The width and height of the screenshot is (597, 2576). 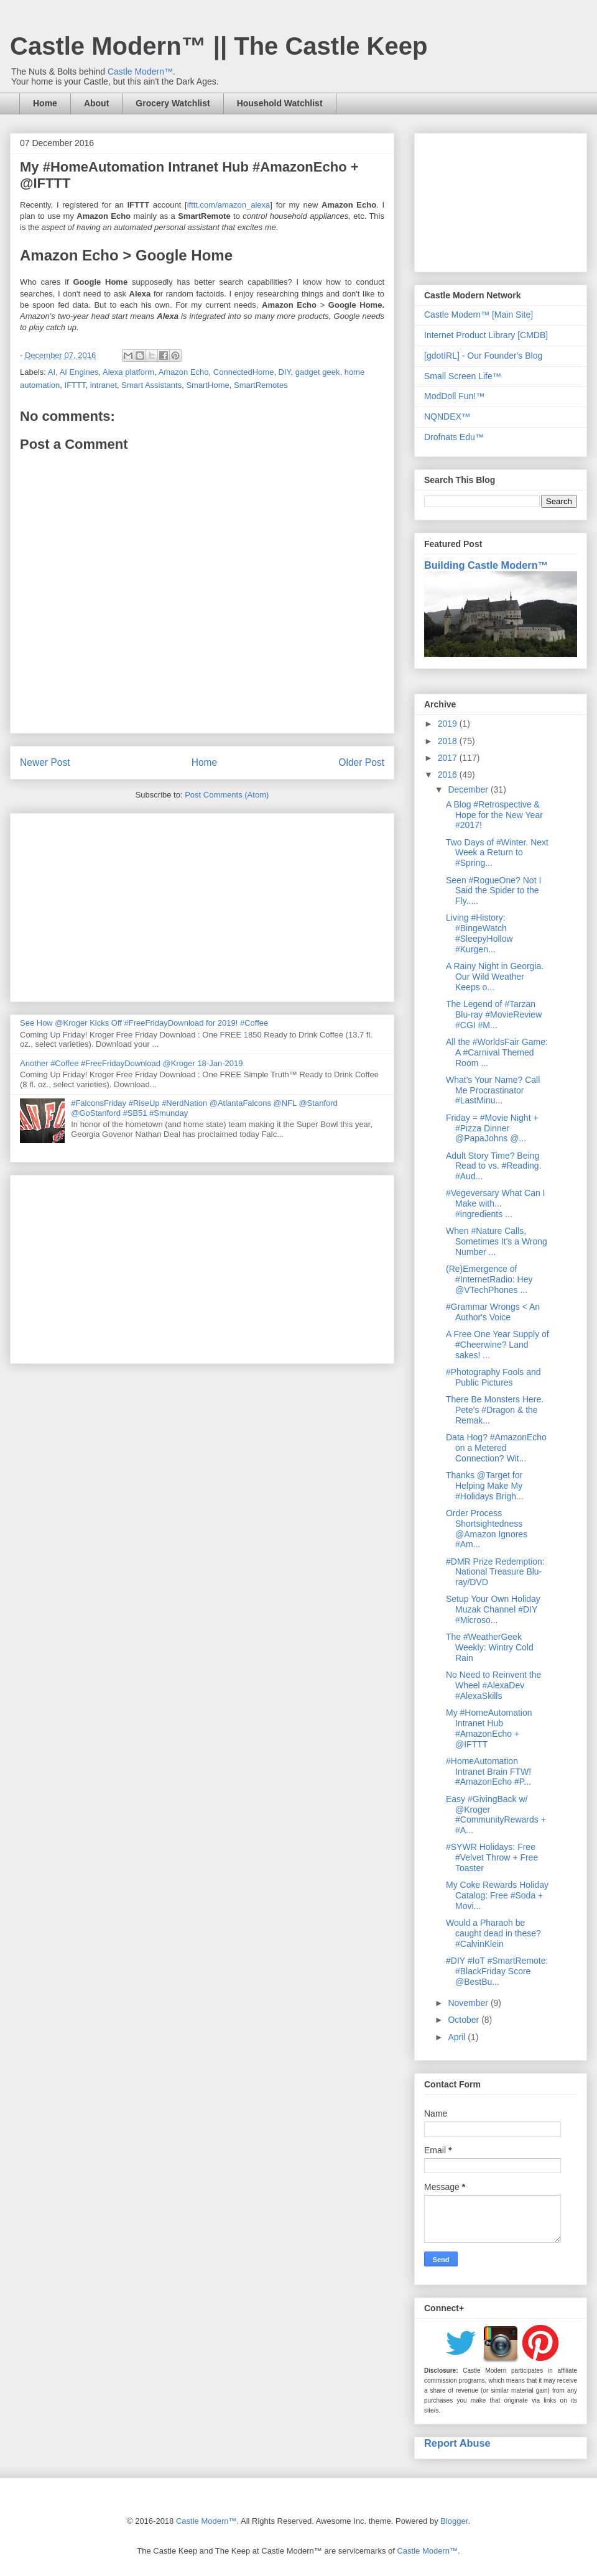 I want to click on gadget geek, so click(x=317, y=372).